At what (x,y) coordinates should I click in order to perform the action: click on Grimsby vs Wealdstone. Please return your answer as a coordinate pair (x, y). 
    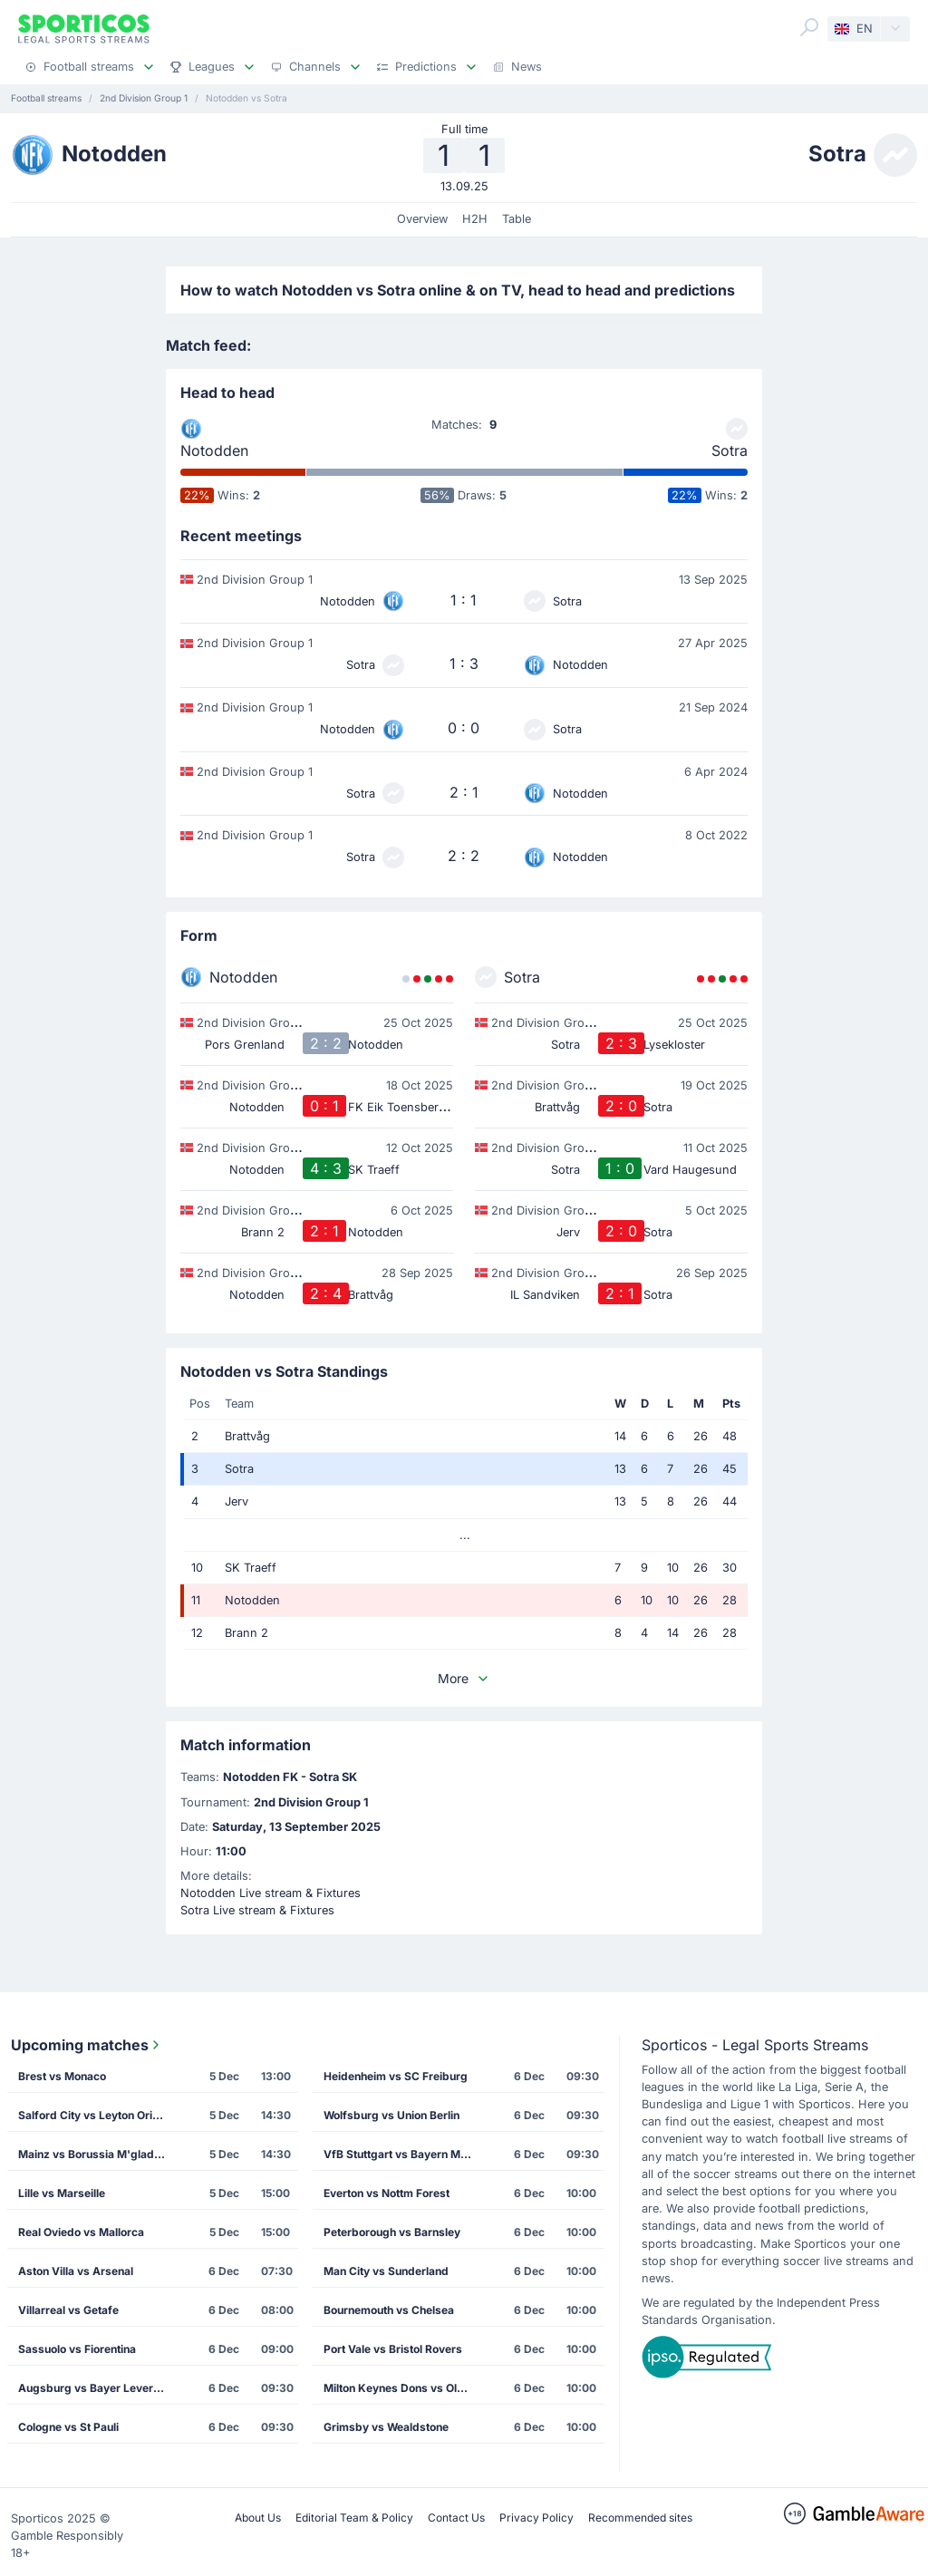
    Looking at the image, I should click on (386, 2427).